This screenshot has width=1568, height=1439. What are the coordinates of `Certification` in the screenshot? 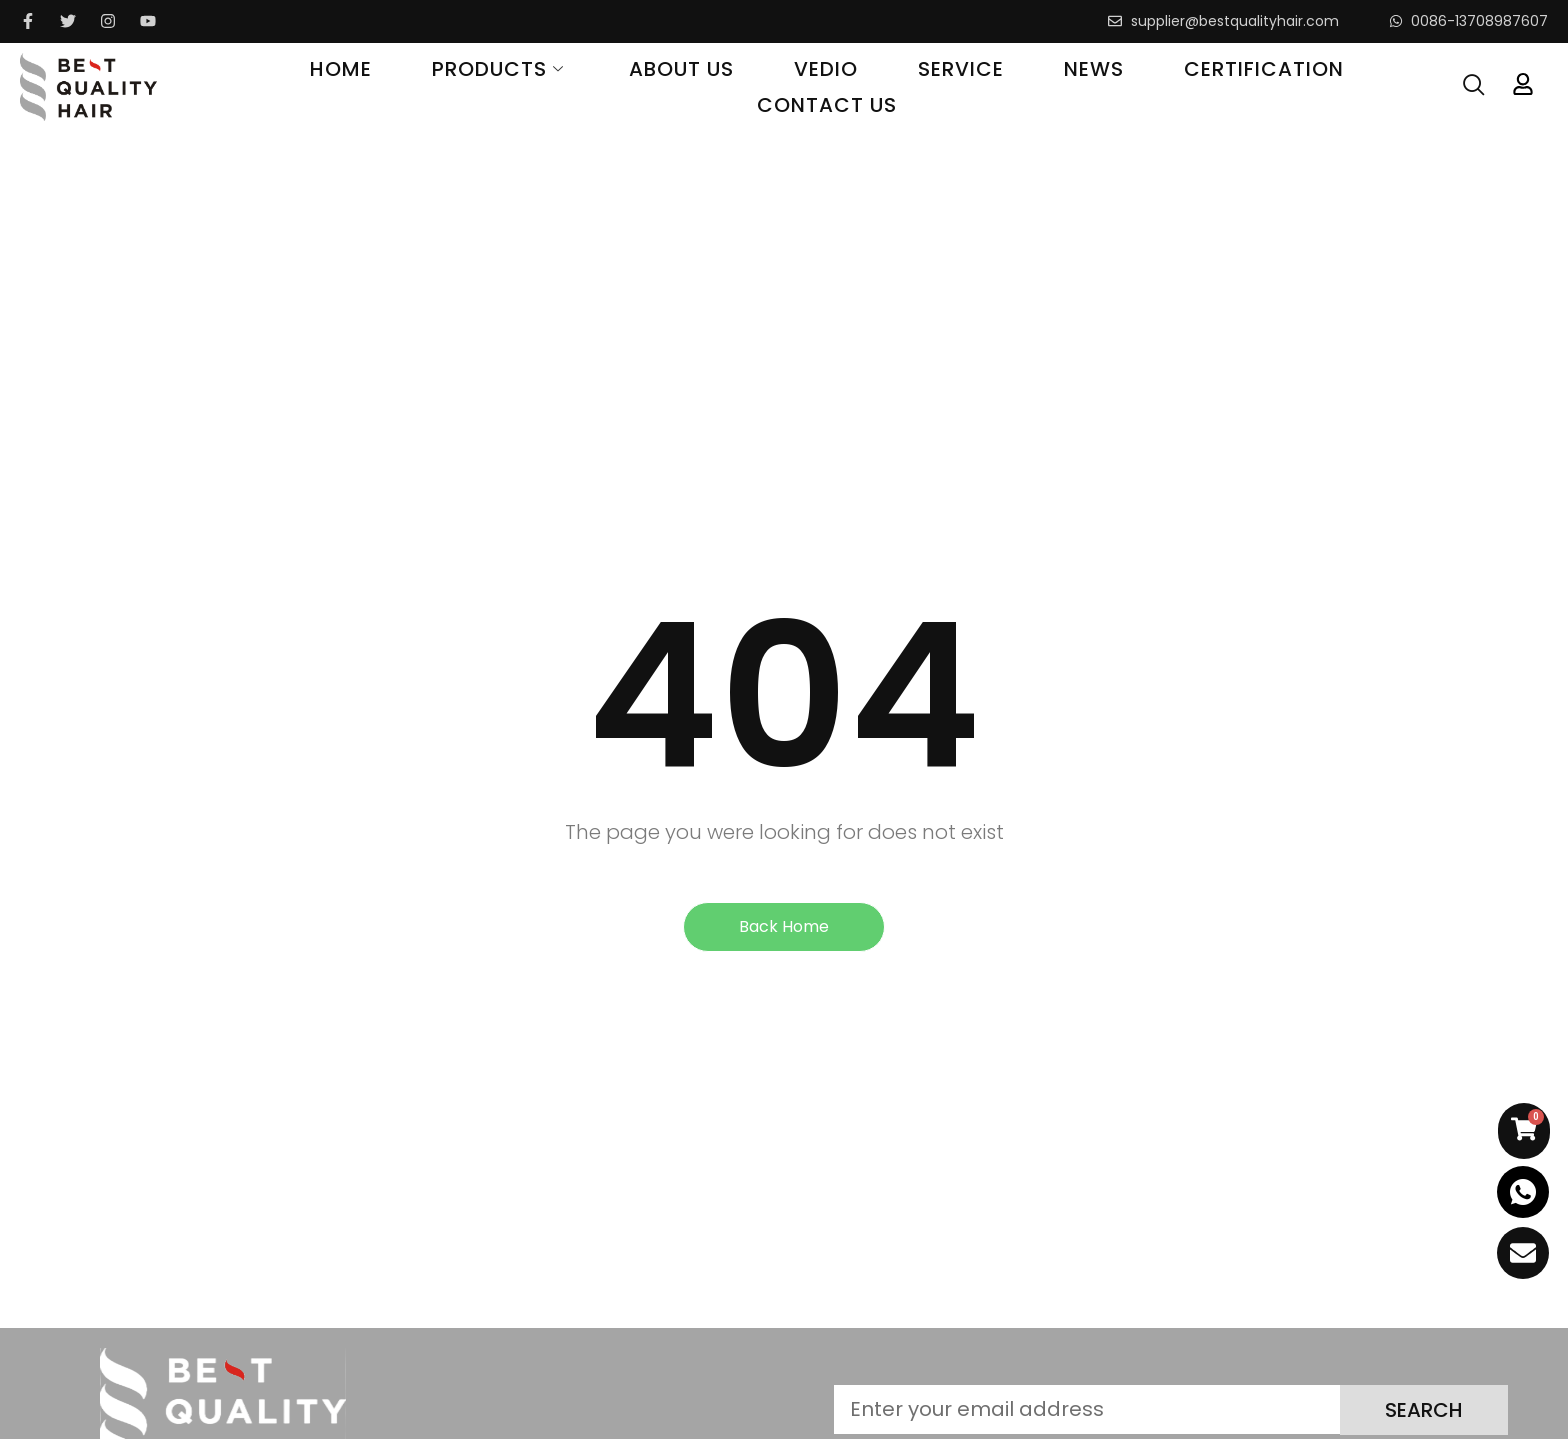 It's located at (1264, 69).